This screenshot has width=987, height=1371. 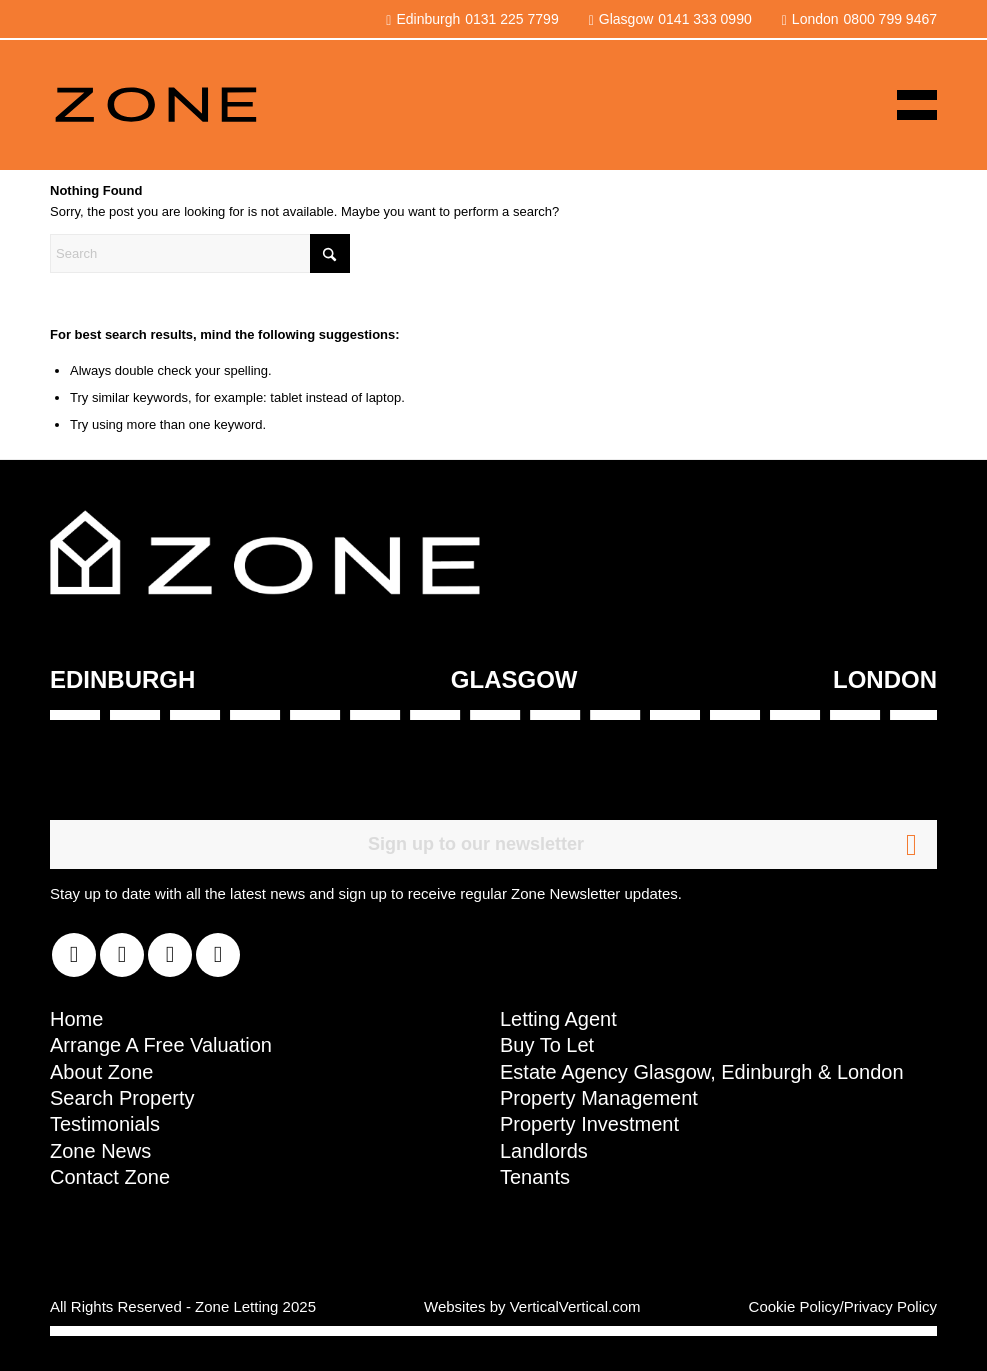 What do you see at coordinates (155, 105) in the screenshot?
I see `[zoneLogoNew]` at bounding box center [155, 105].